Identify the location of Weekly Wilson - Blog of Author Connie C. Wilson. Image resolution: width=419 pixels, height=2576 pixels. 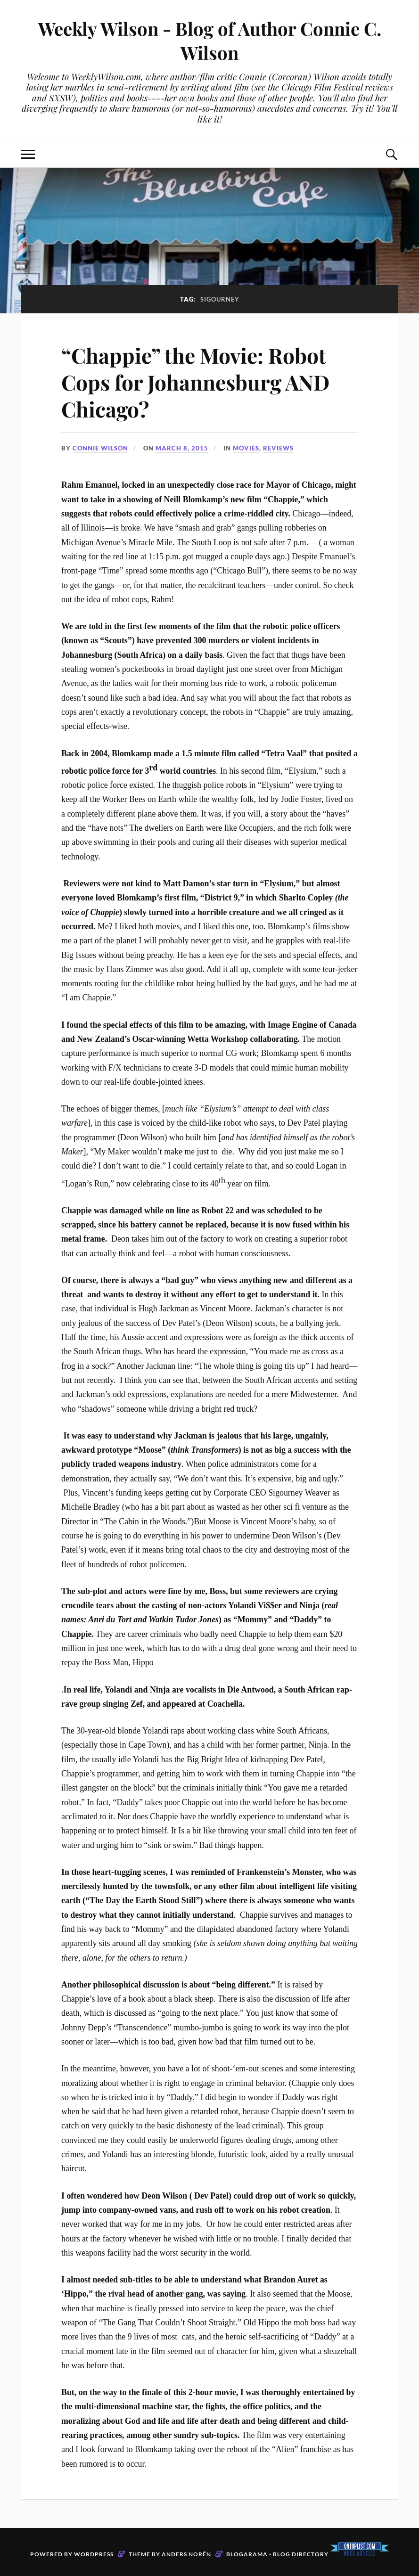
(209, 40).